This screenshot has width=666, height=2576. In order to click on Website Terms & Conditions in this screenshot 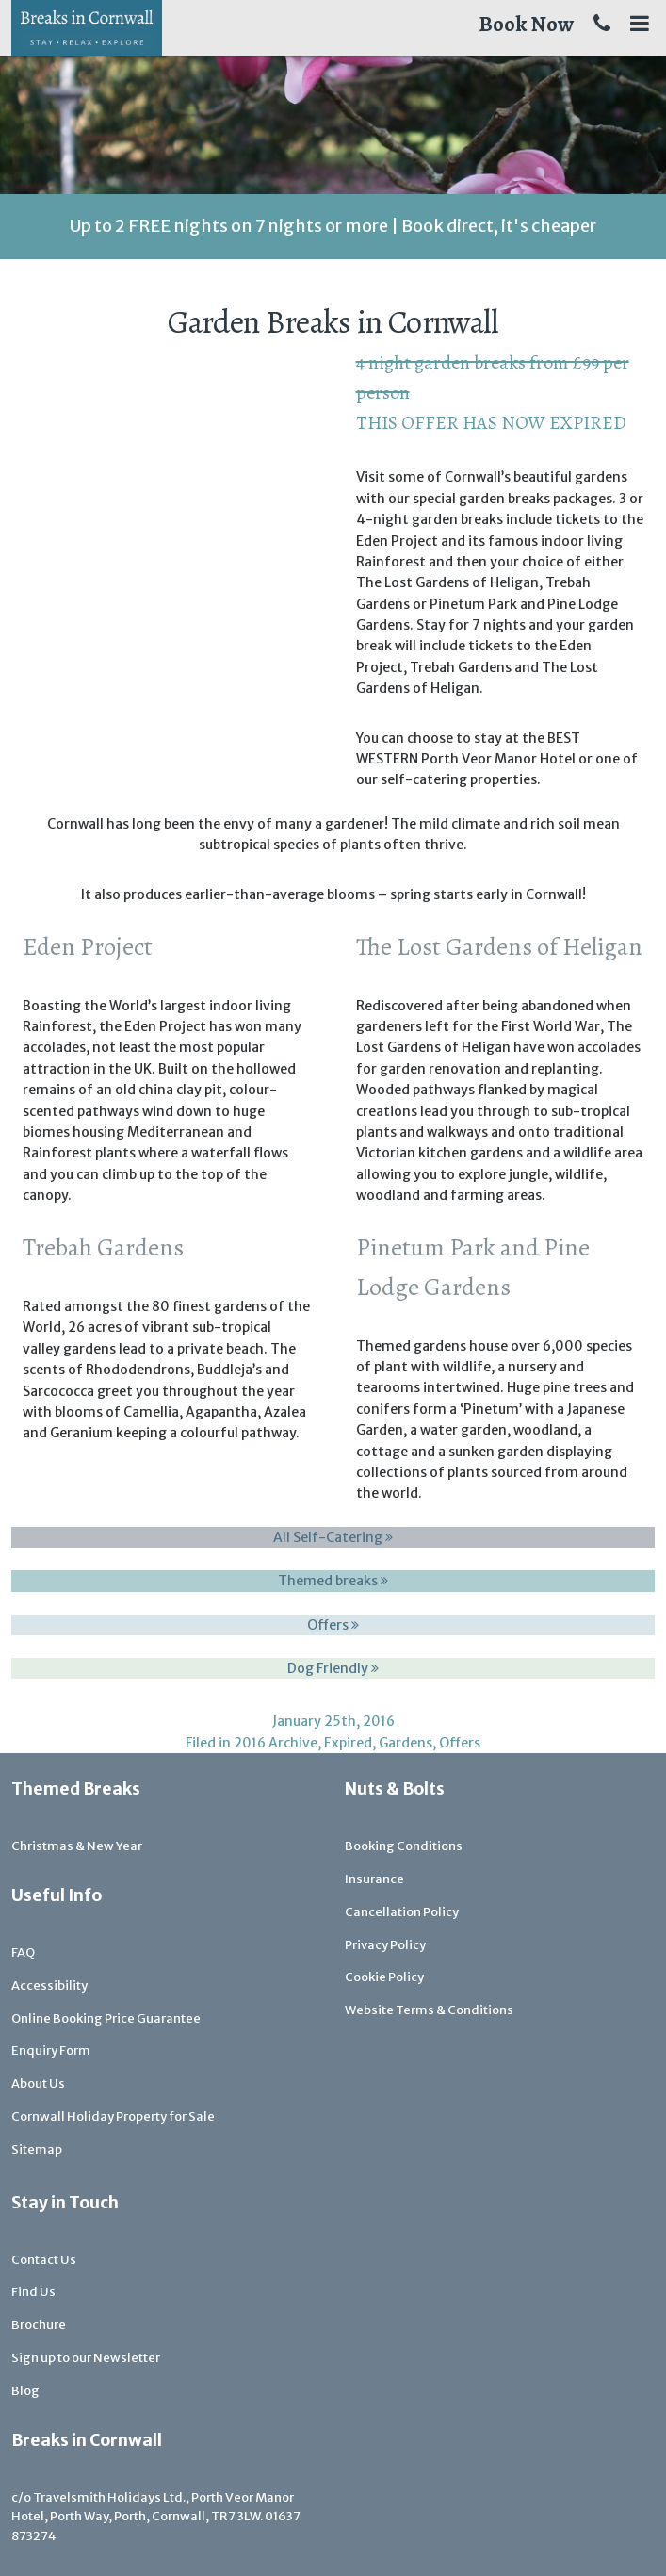, I will do `click(429, 2010)`.